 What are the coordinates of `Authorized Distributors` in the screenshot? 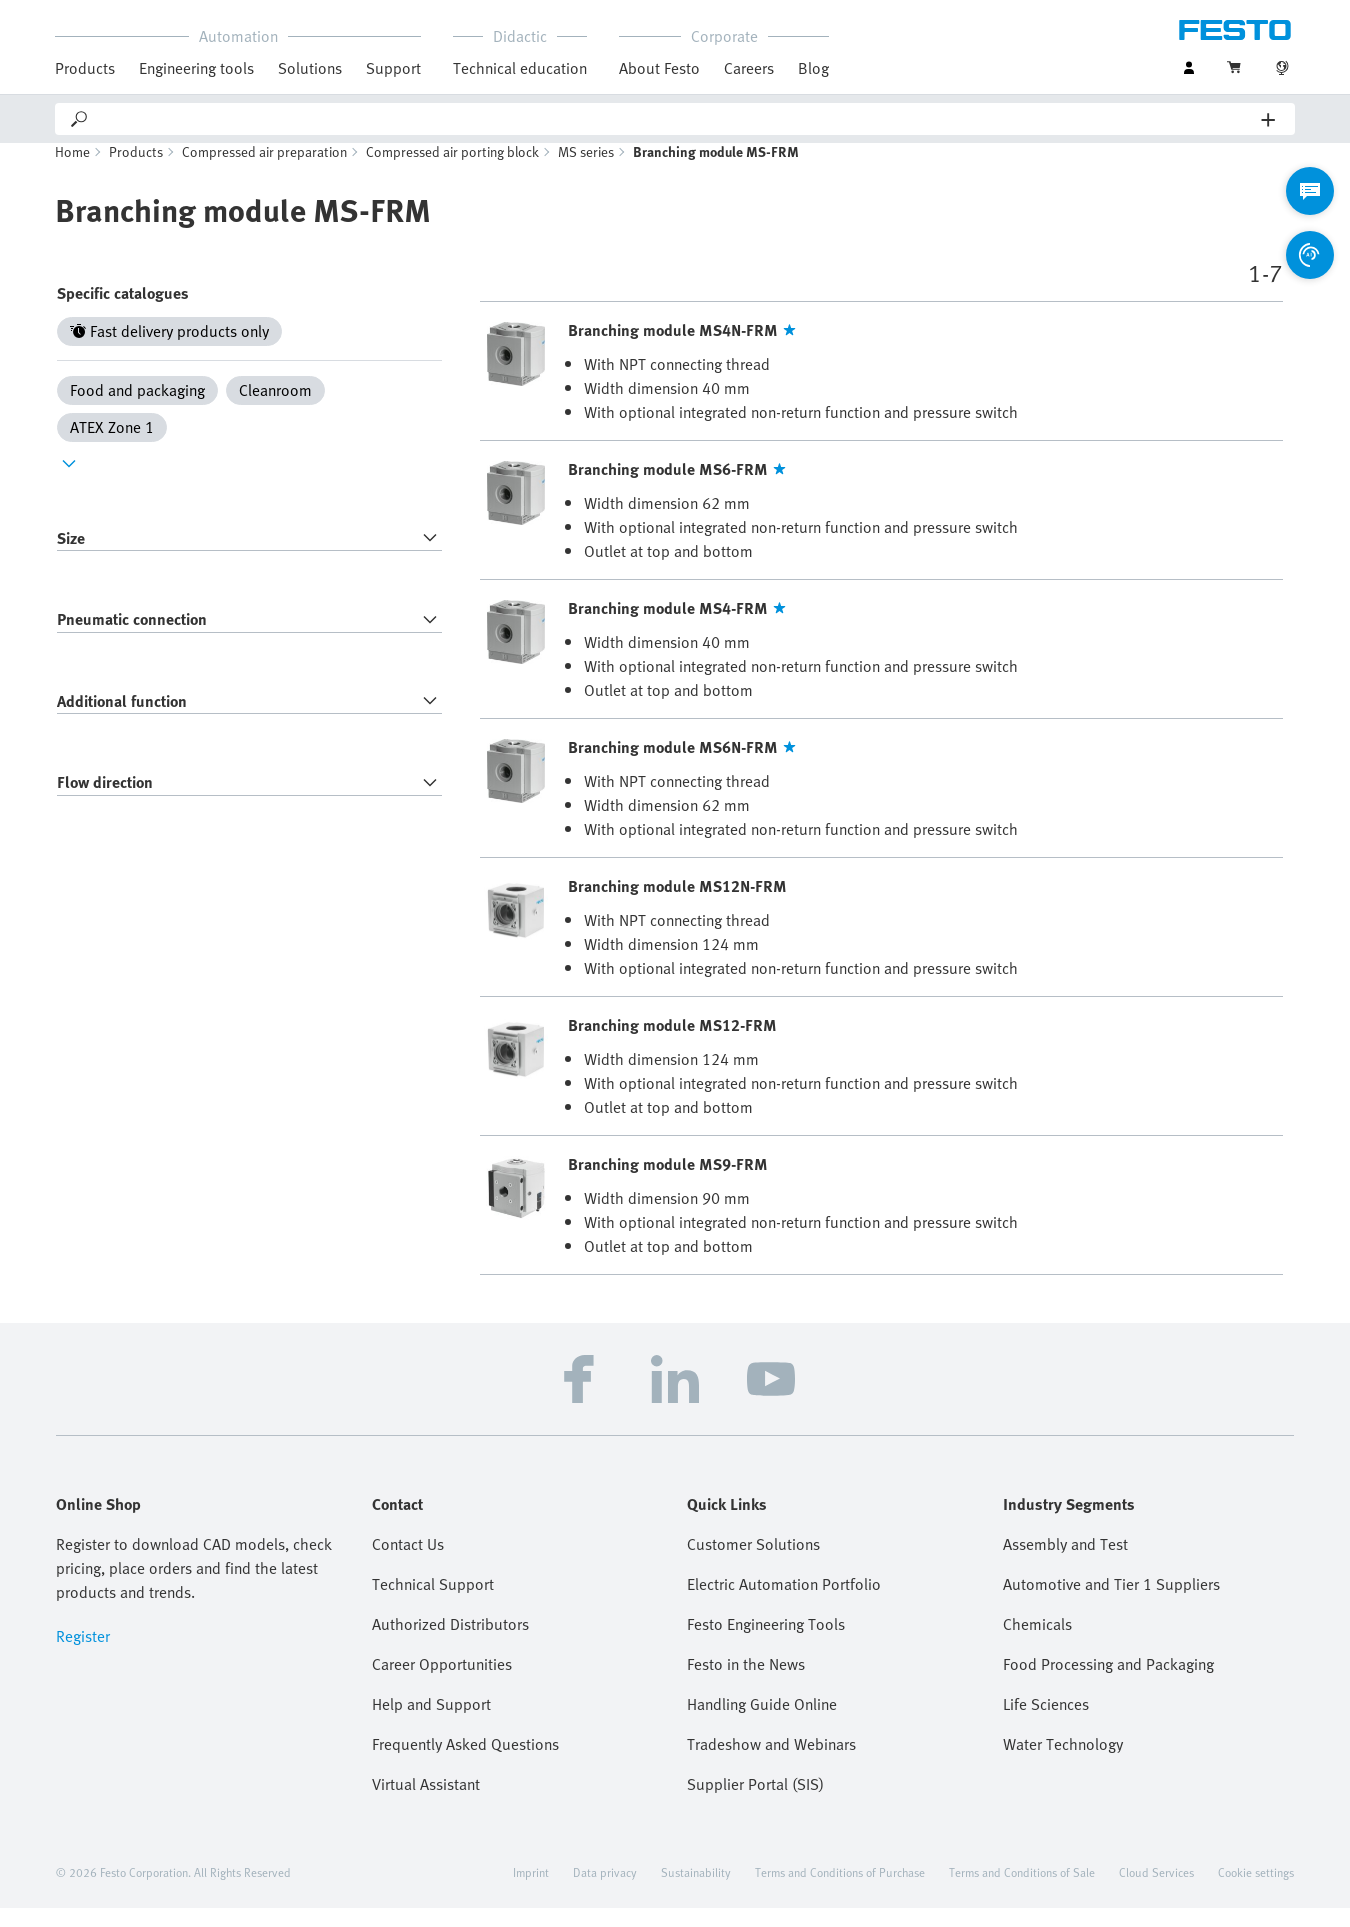 It's located at (450, 1643).